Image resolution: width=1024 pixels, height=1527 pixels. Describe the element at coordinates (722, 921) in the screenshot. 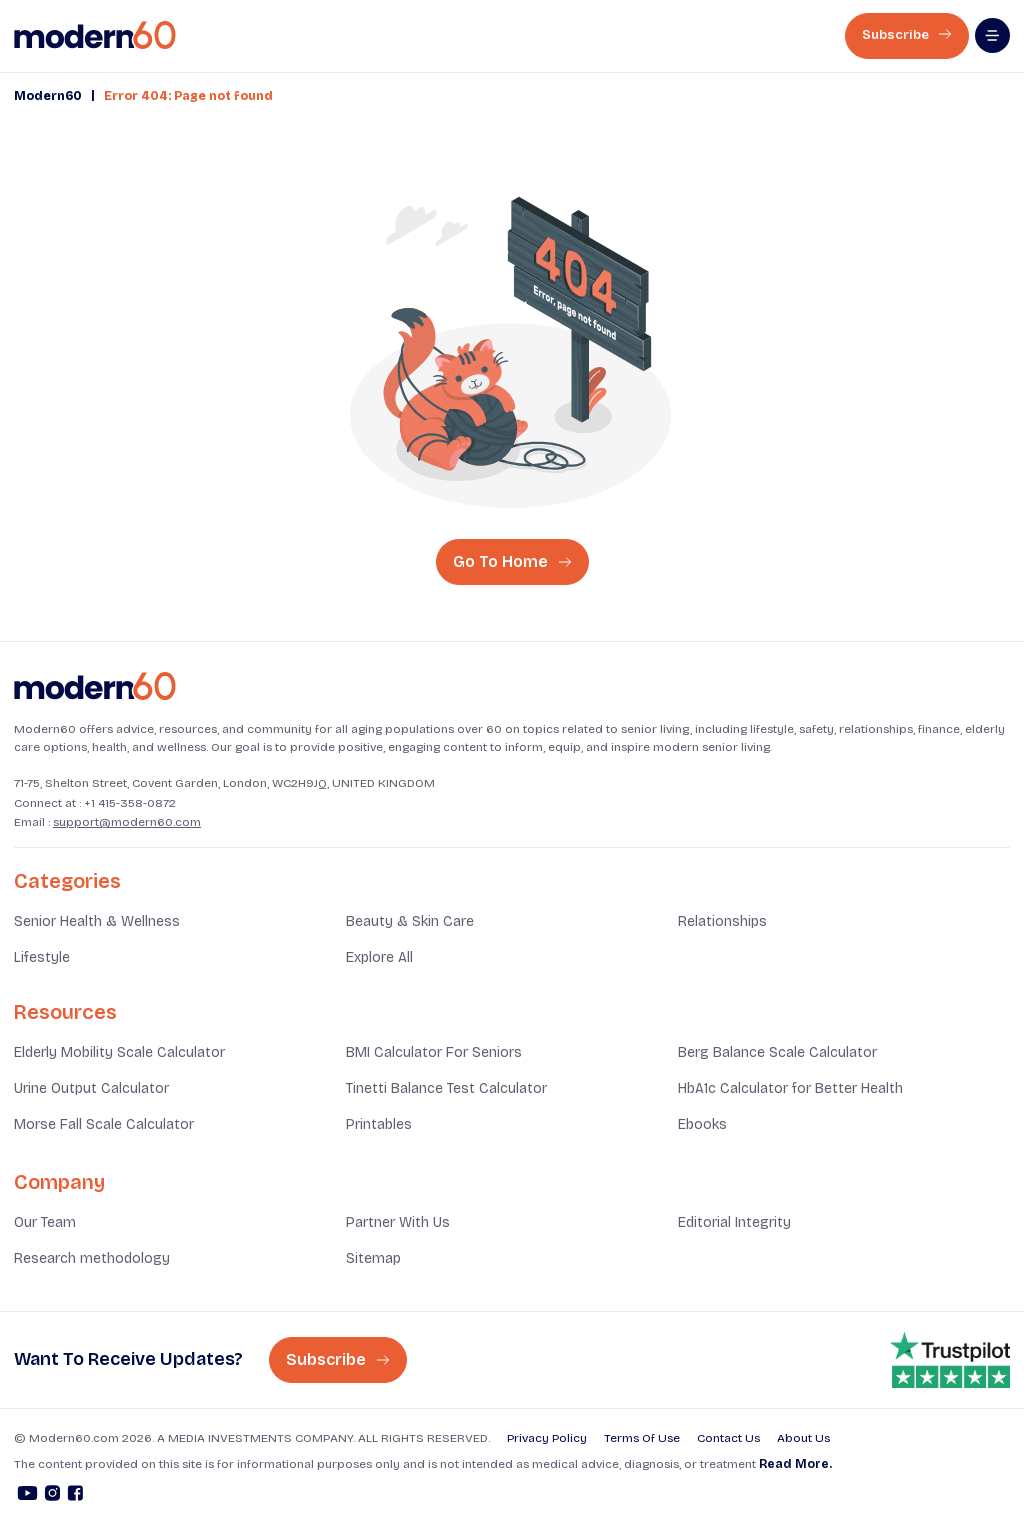

I see `Relationships` at that location.